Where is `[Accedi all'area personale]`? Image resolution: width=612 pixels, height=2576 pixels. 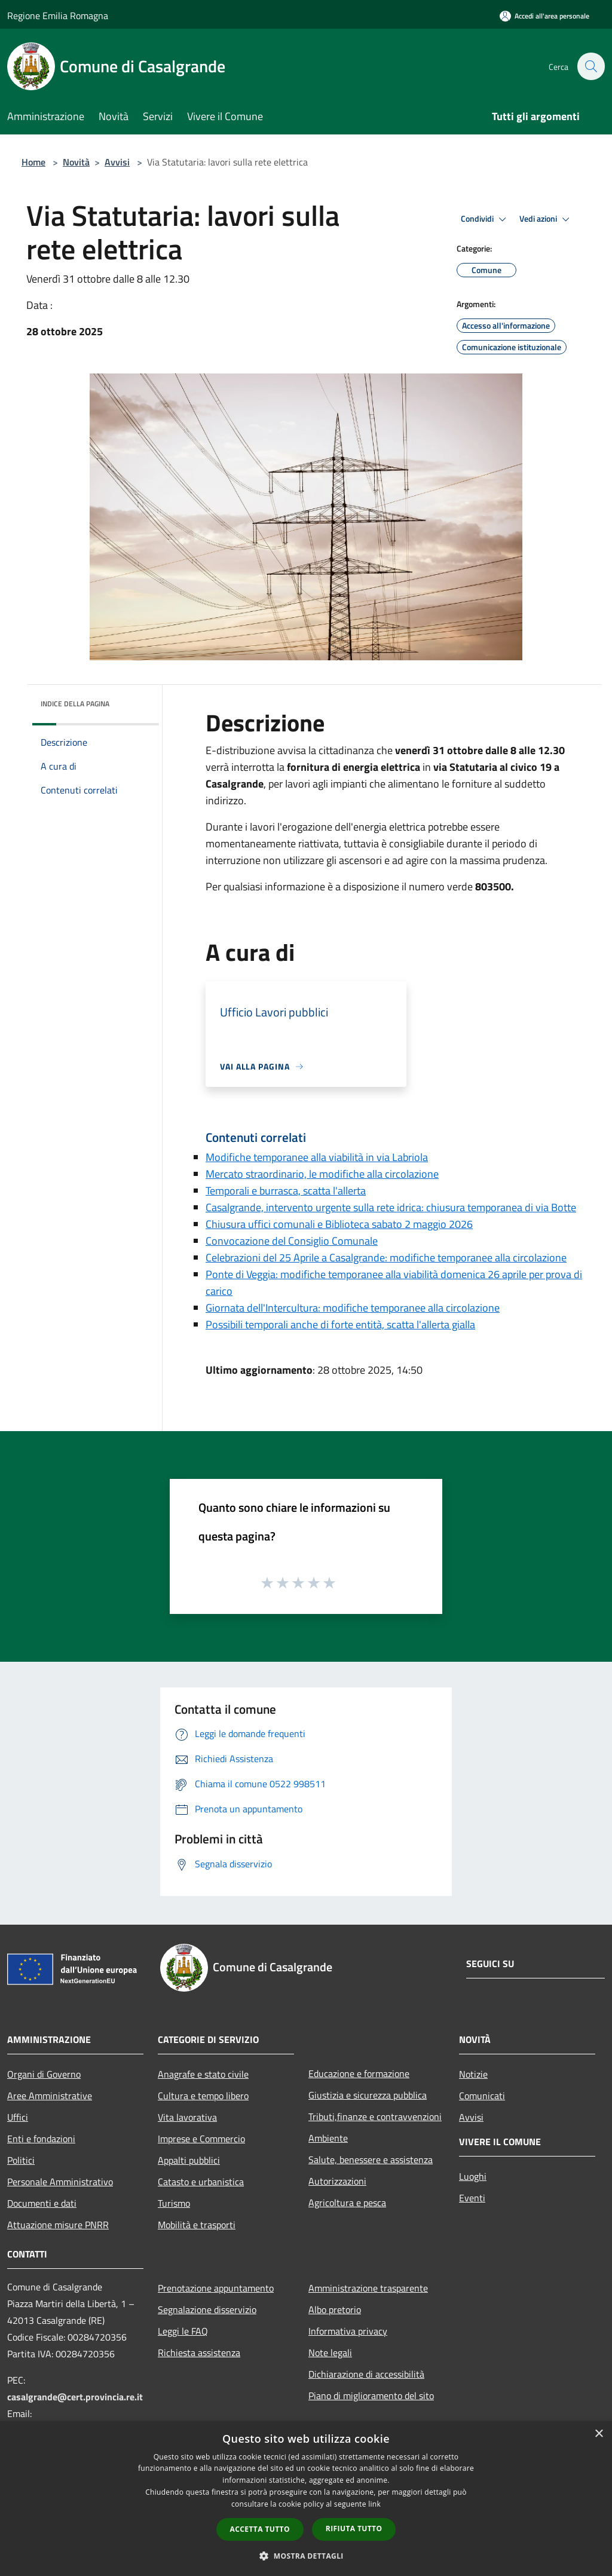
[Accedi all'area personale] is located at coordinates (544, 16).